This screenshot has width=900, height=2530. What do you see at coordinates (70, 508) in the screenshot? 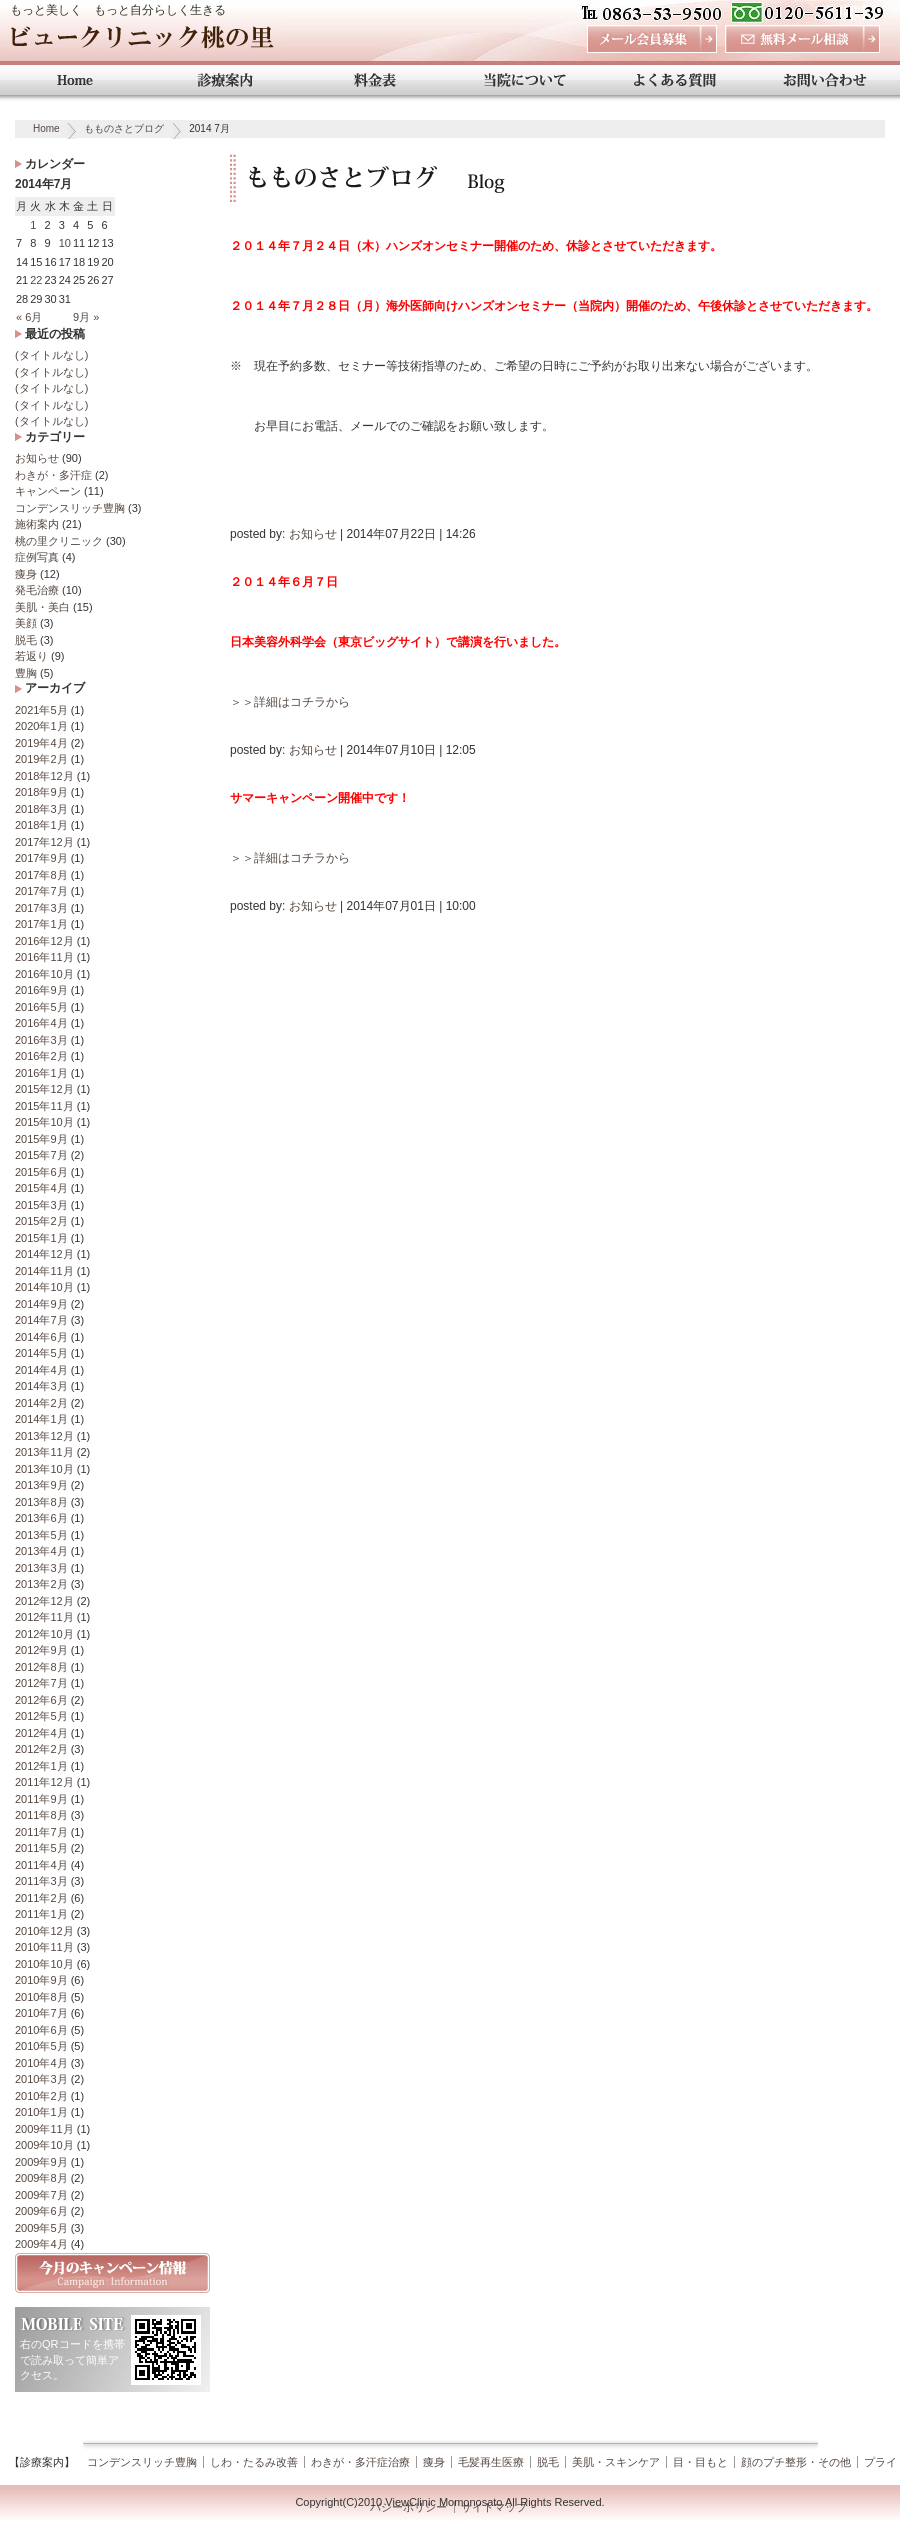
I see `コンデンスリッチ豊胸` at bounding box center [70, 508].